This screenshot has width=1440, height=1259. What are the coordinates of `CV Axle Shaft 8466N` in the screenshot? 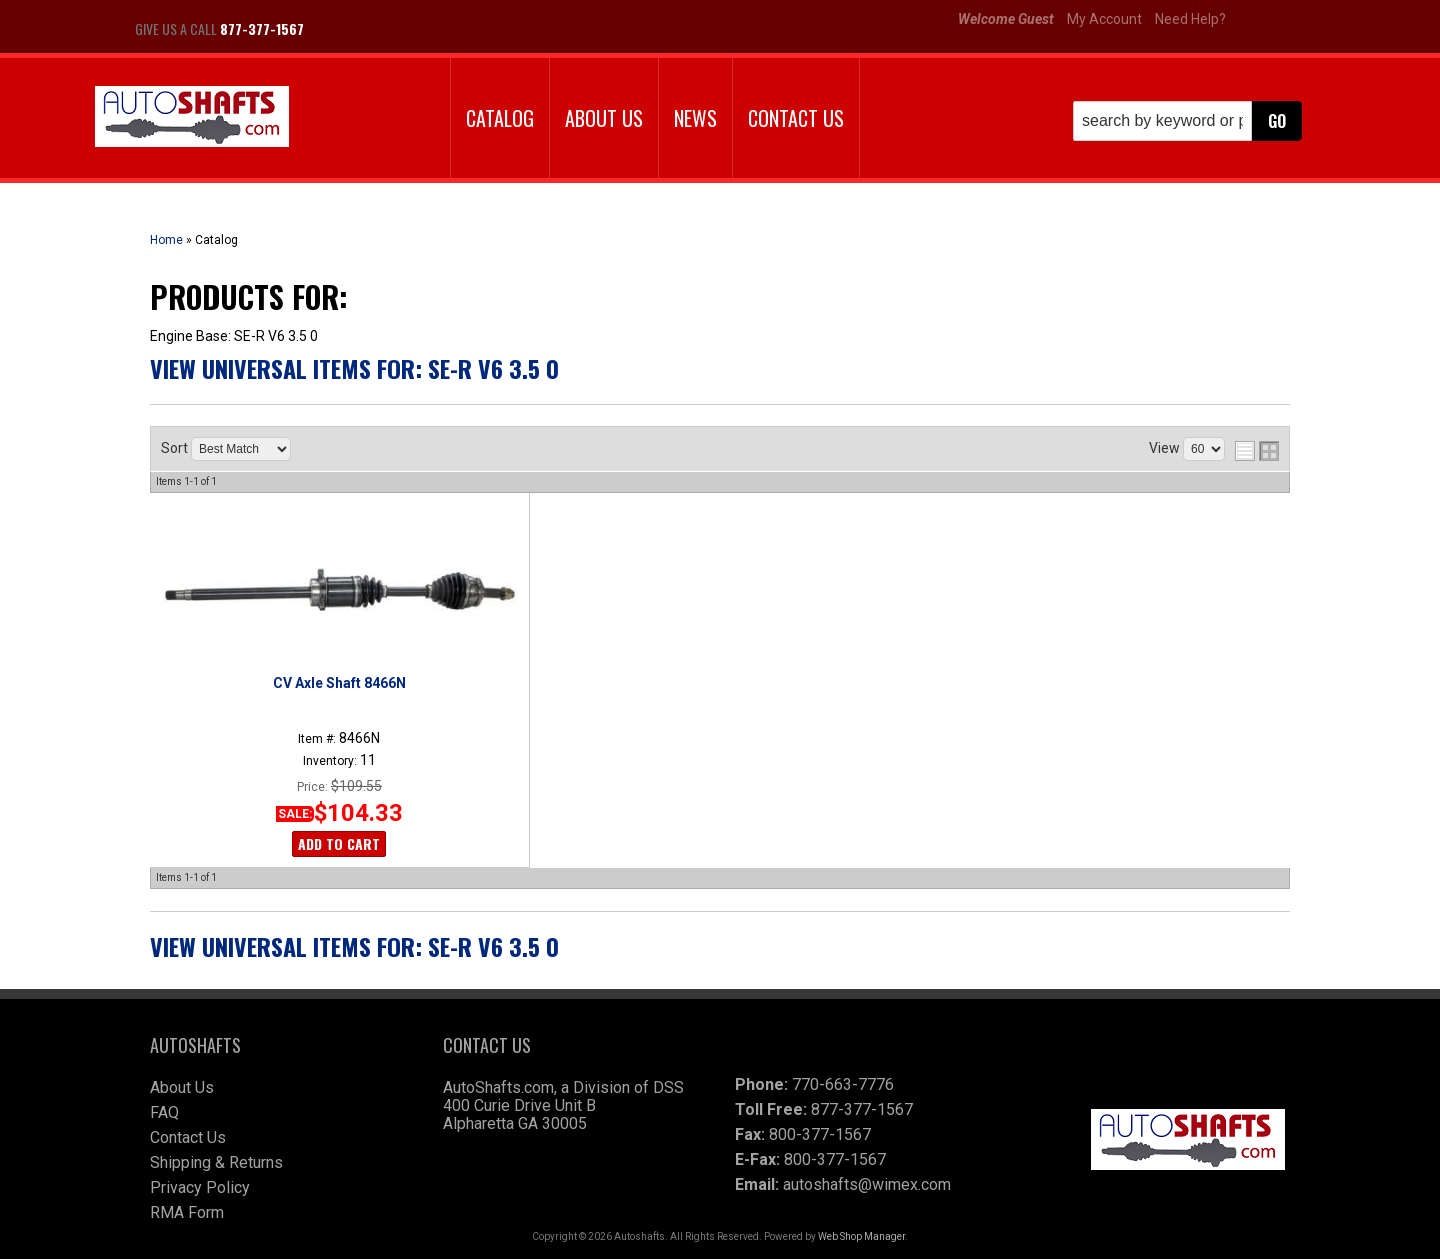 It's located at (339, 683).